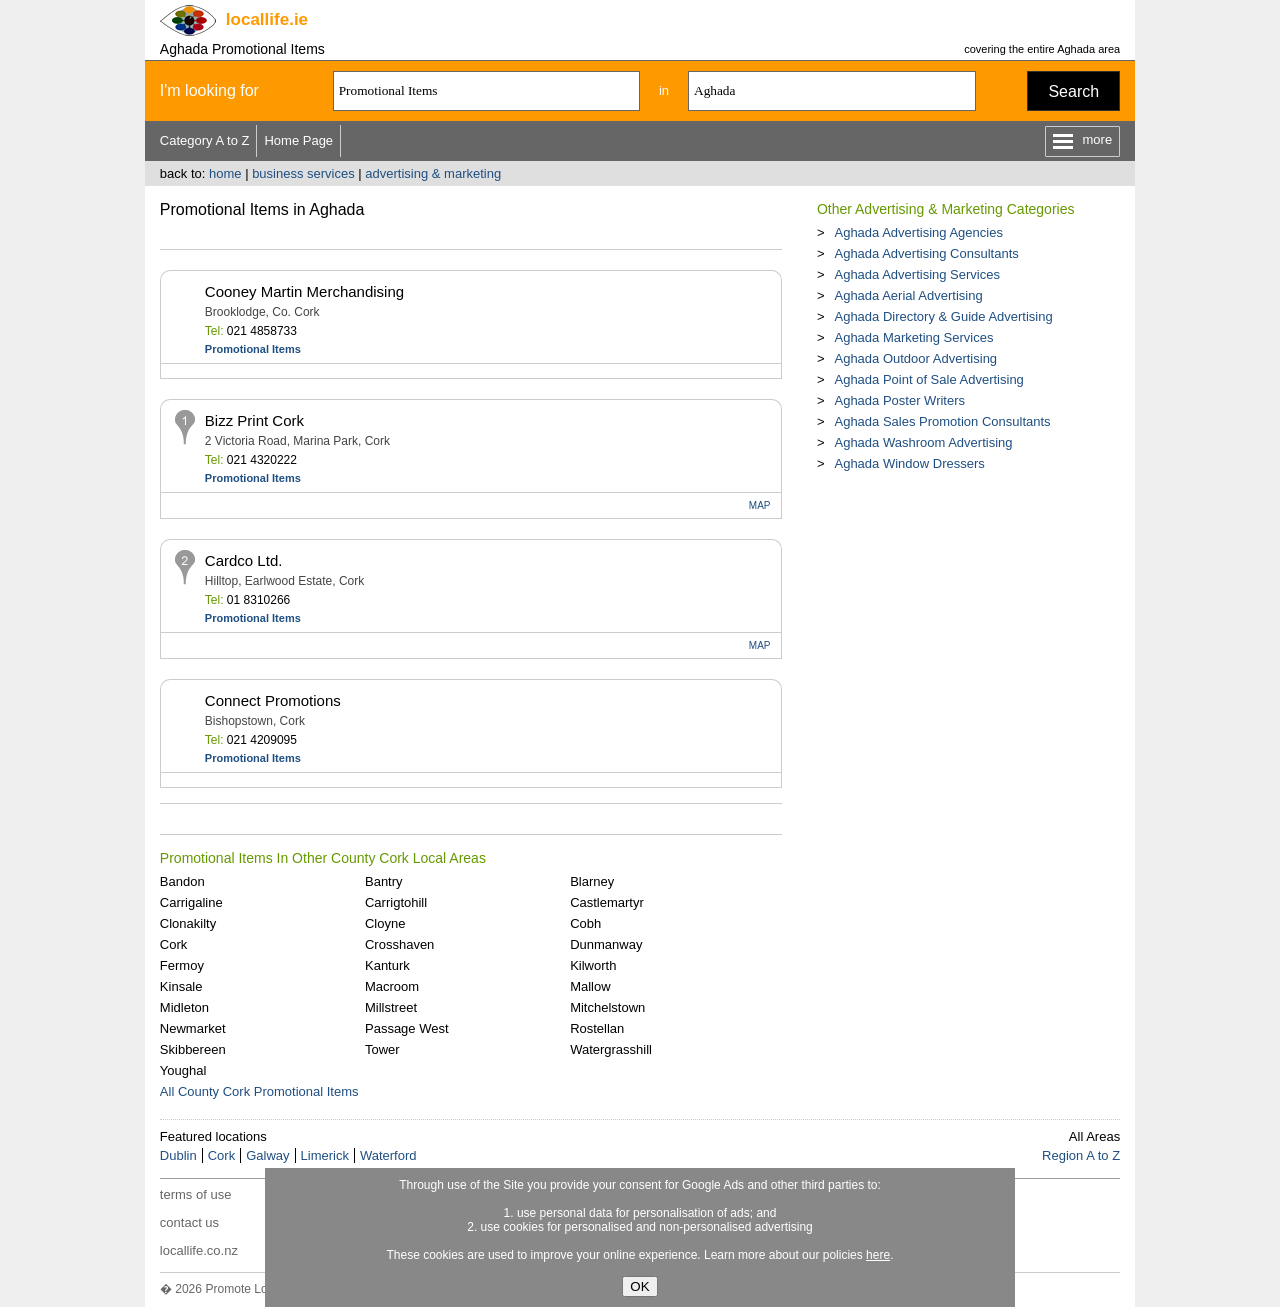 The image size is (1280, 1307). Describe the element at coordinates (183, 1070) in the screenshot. I see `Youghal` at that location.